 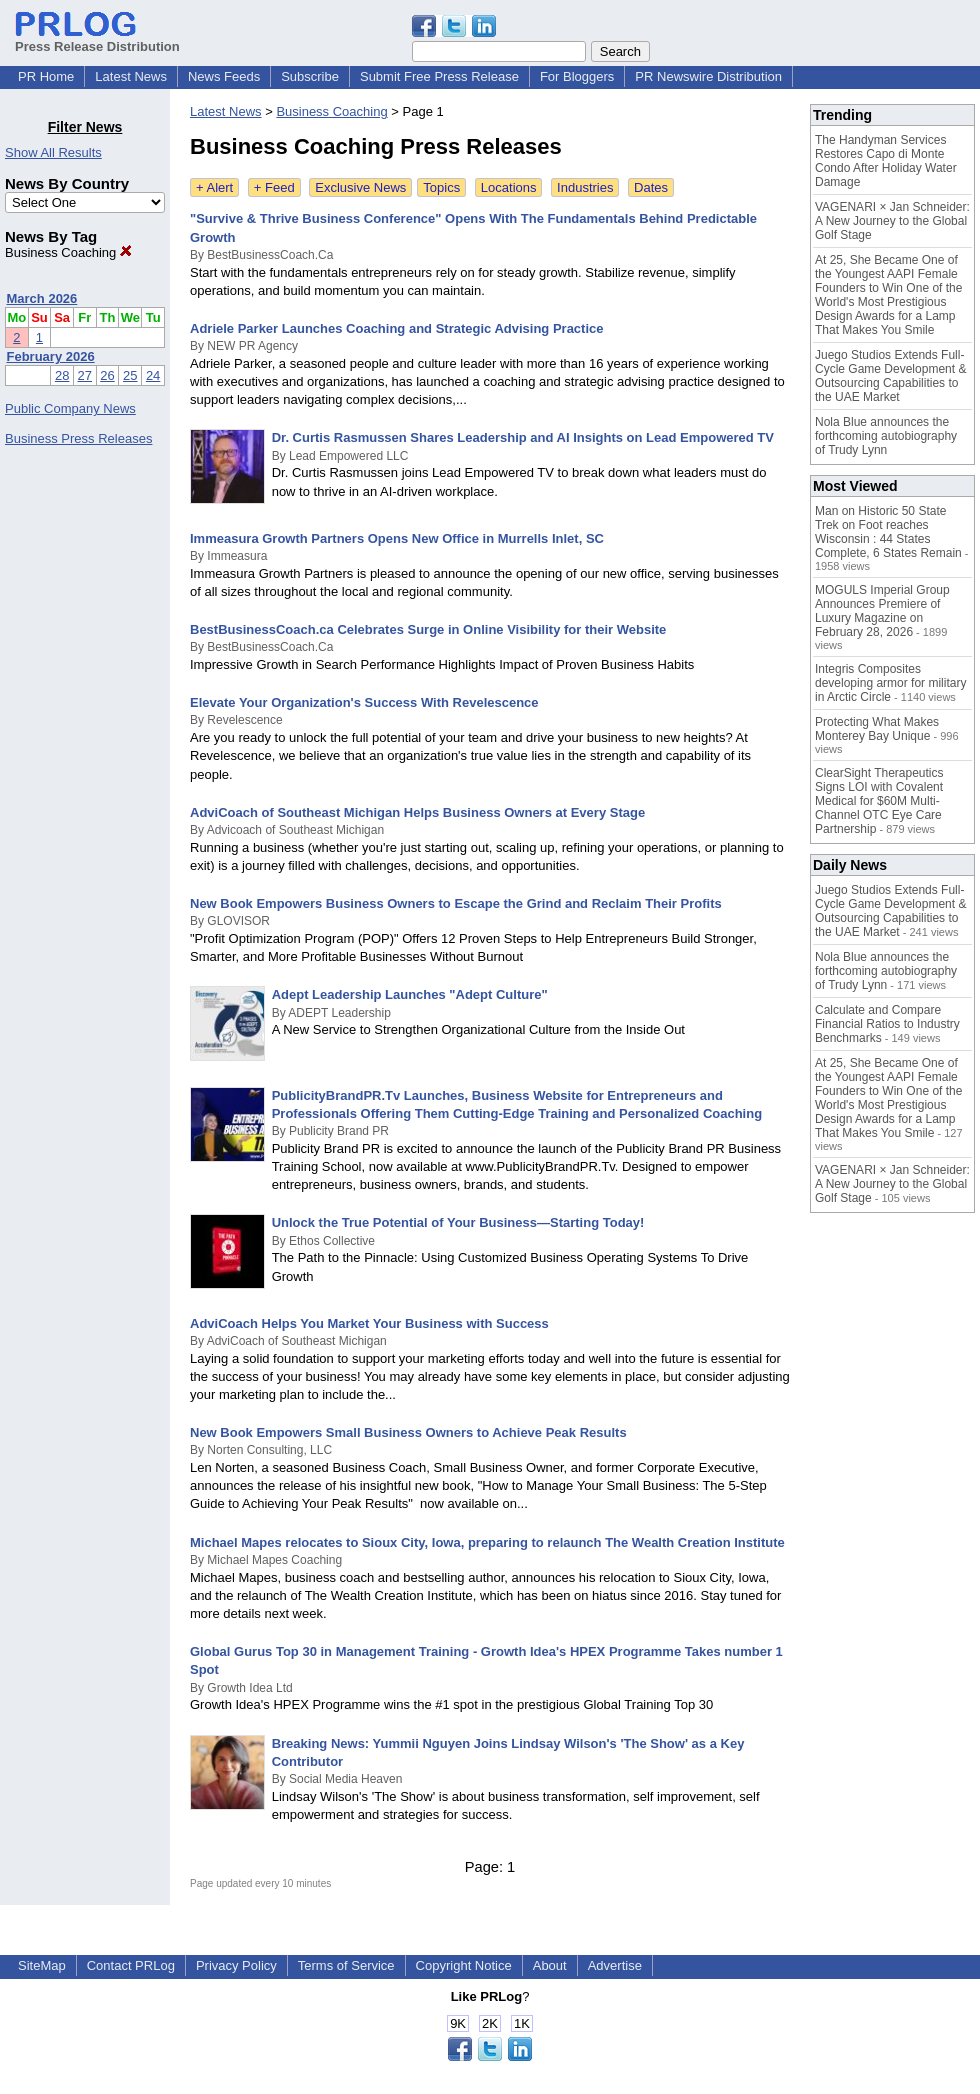 I want to click on Business Press Releases, so click(x=78, y=438).